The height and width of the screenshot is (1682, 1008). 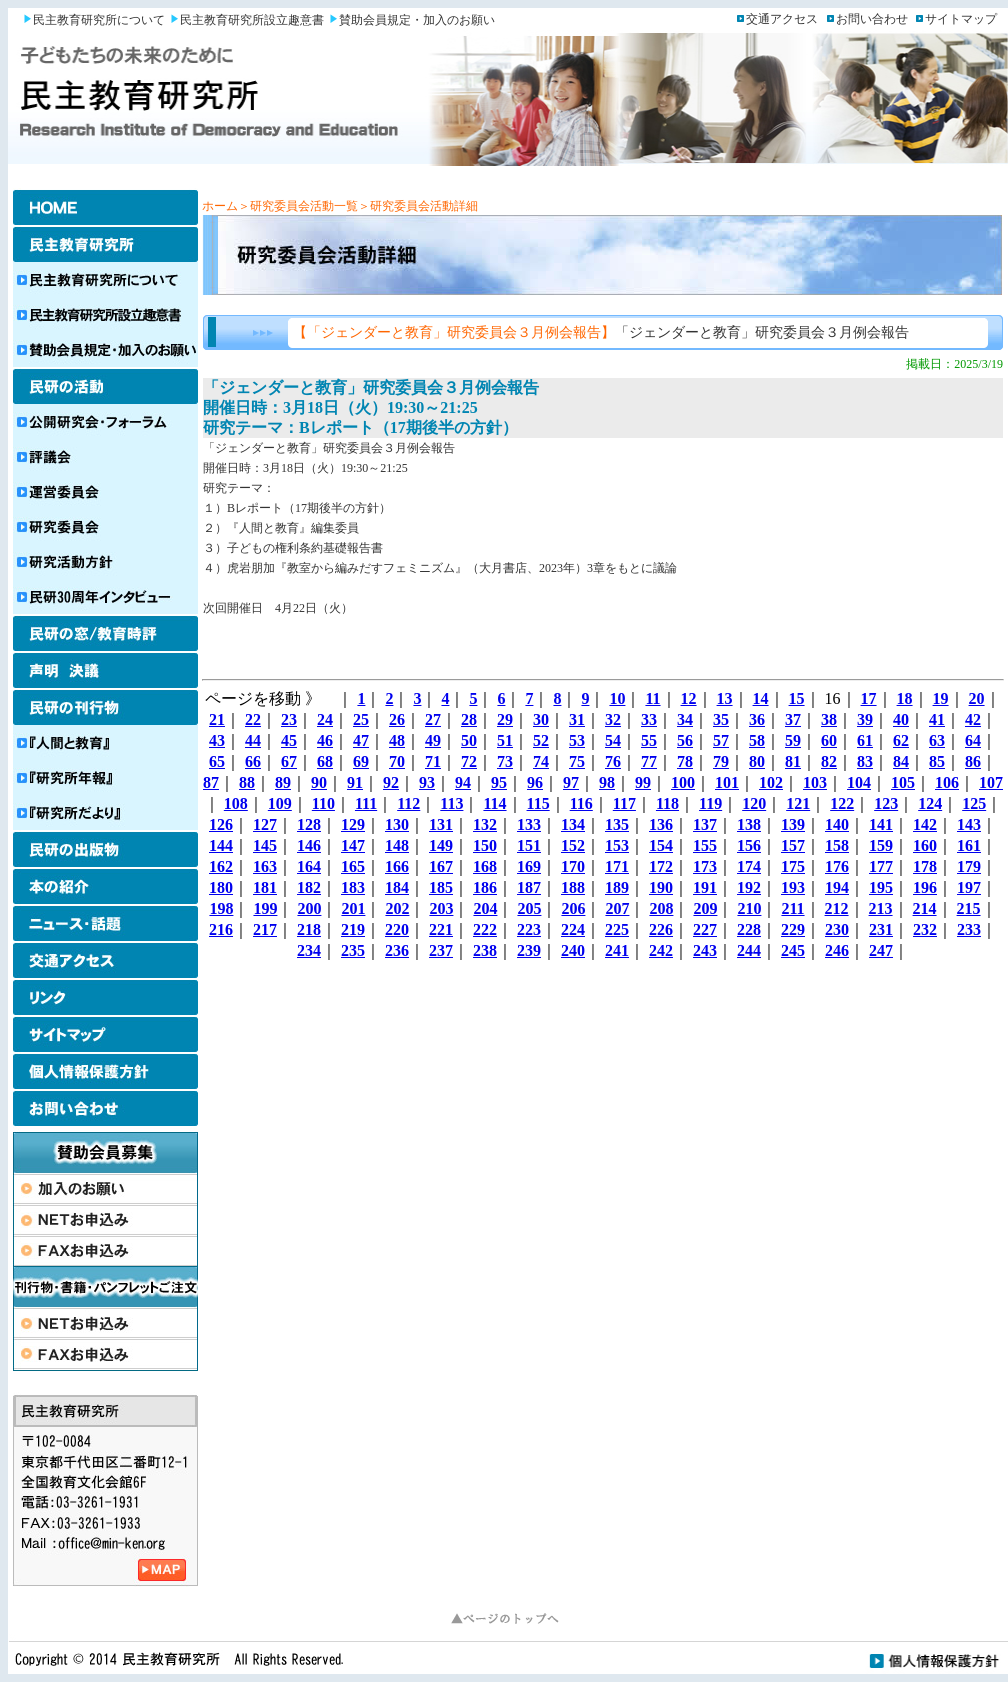 What do you see at coordinates (837, 866) in the screenshot?
I see `176` at bounding box center [837, 866].